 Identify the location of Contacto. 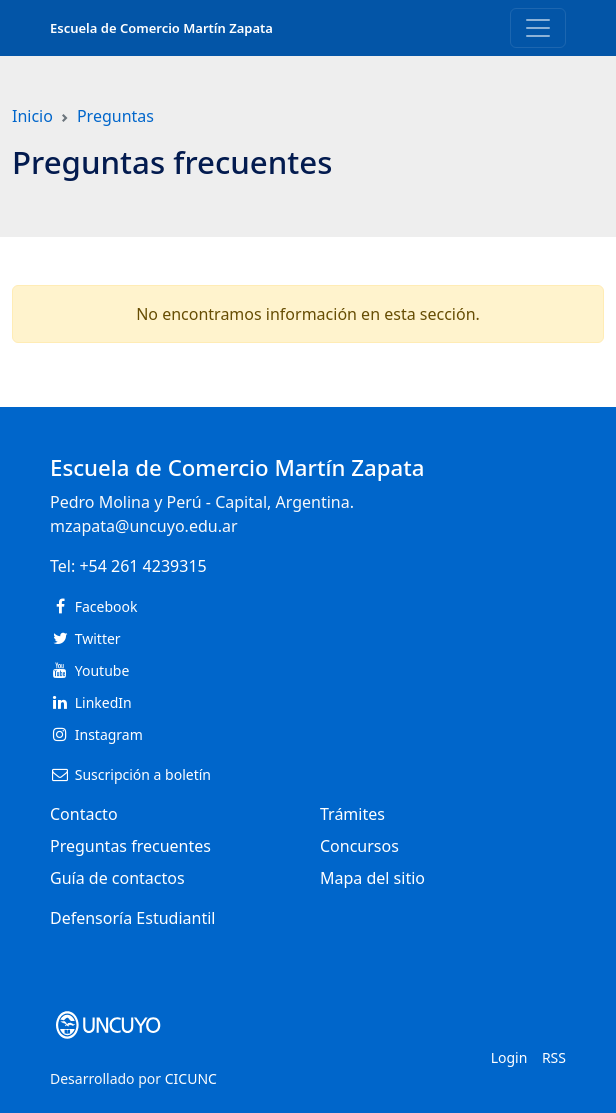
(84, 814).